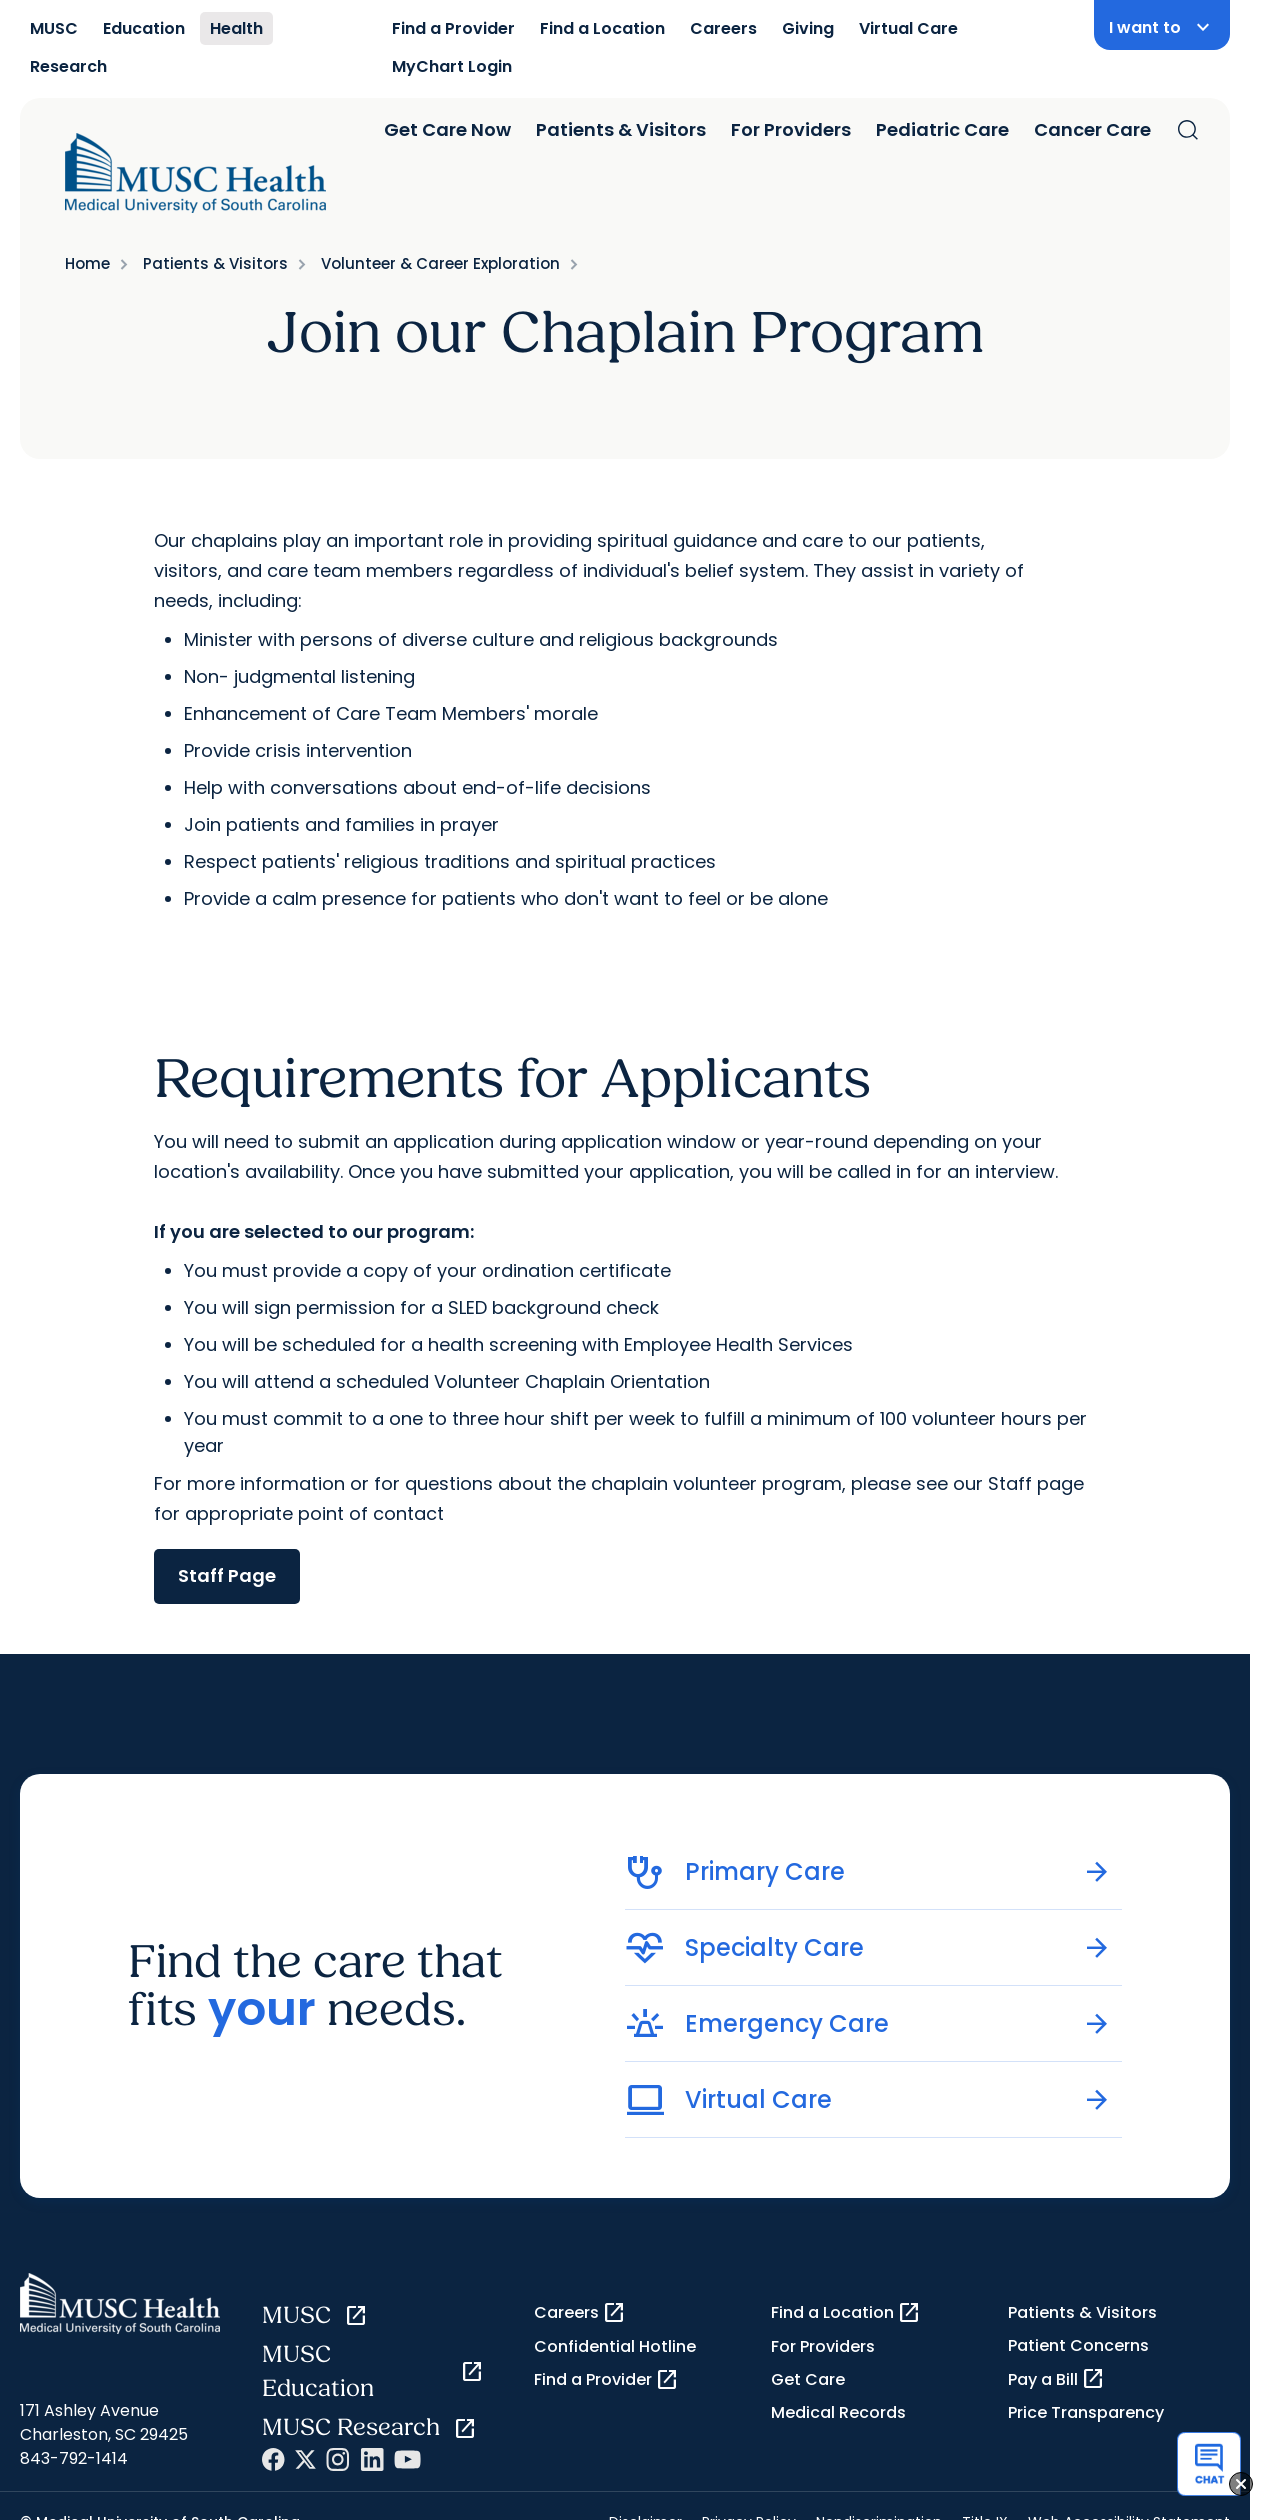  What do you see at coordinates (838, 2412) in the screenshot?
I see `Medical Records` at bounding box center [838, 2412].